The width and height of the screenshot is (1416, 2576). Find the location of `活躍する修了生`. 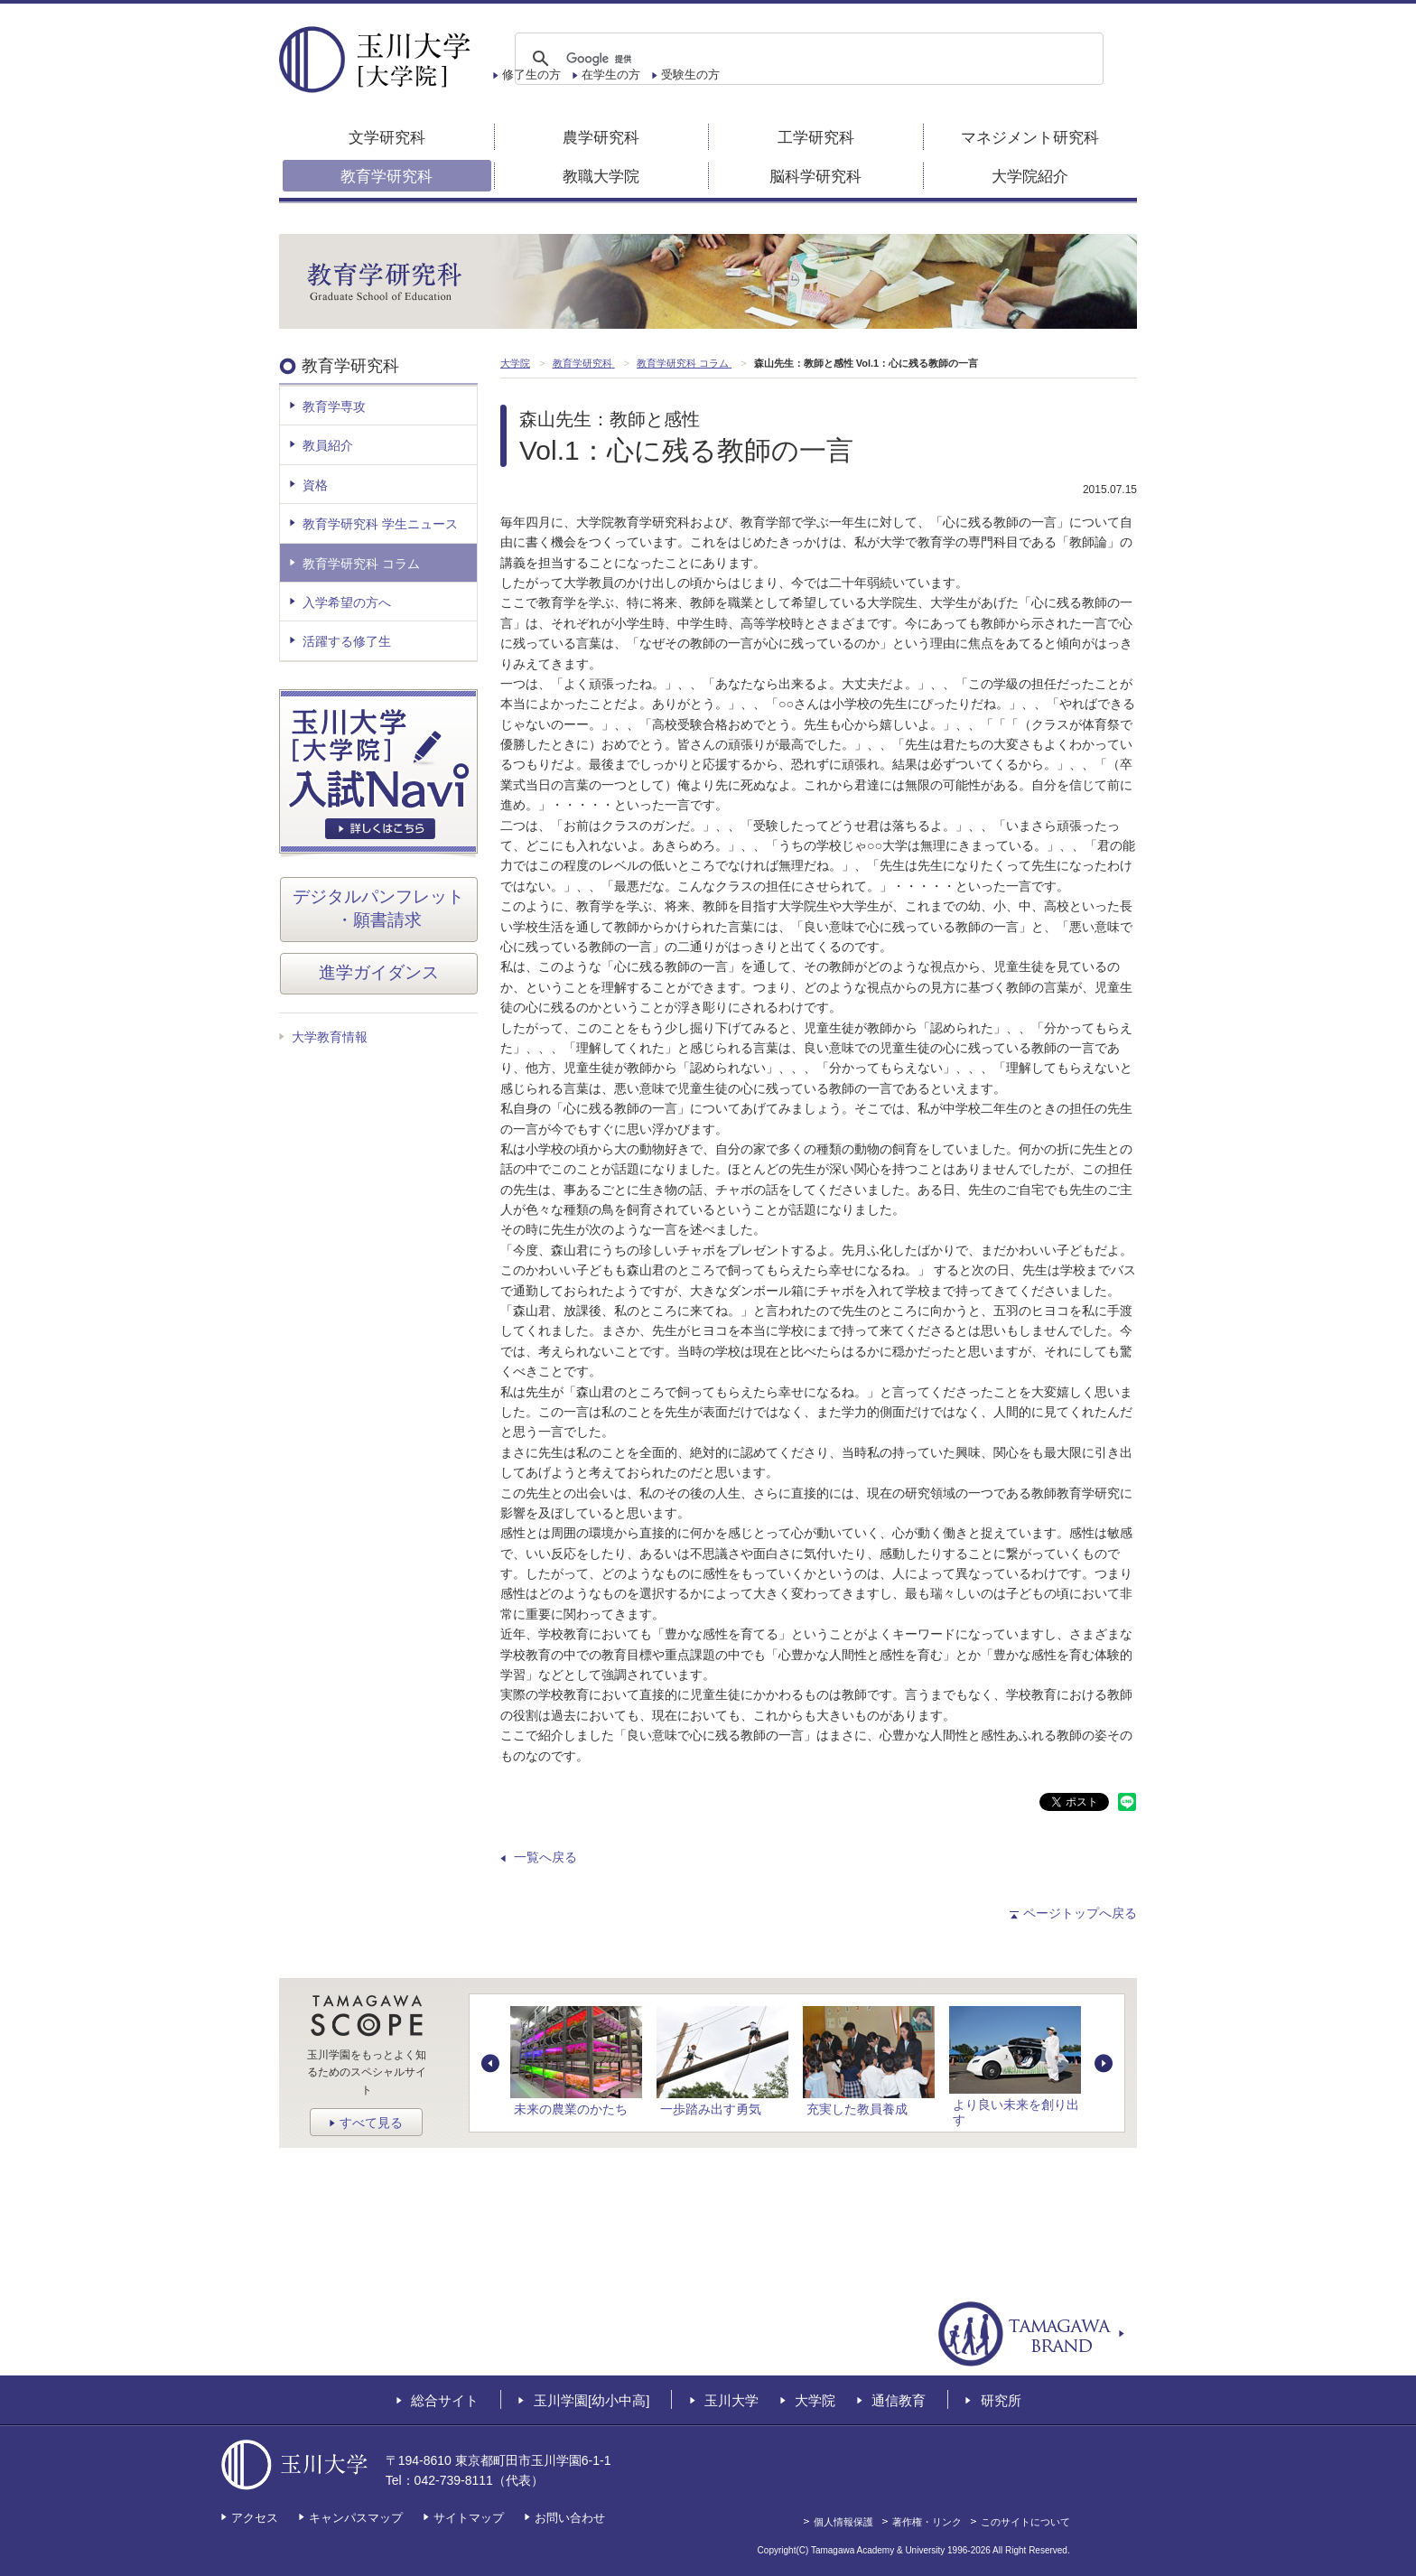

活躍する修了生 is located at coordinates (347, 641).